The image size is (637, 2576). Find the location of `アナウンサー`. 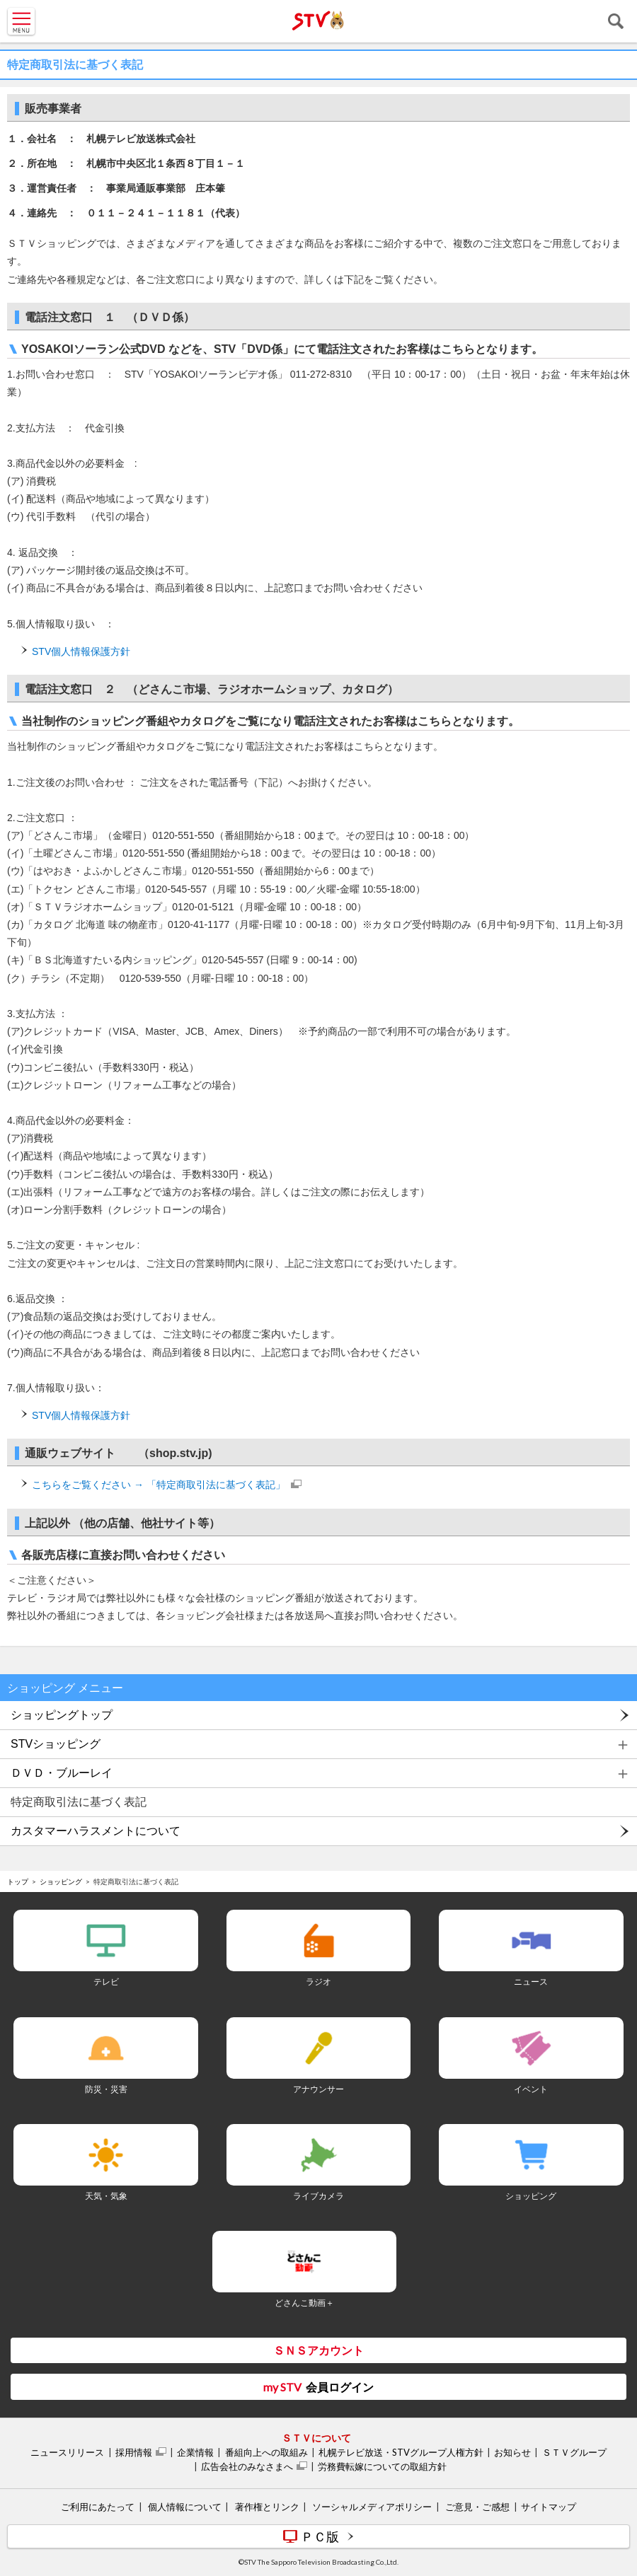

アナウンサー is located at coordinates (318, 2089).